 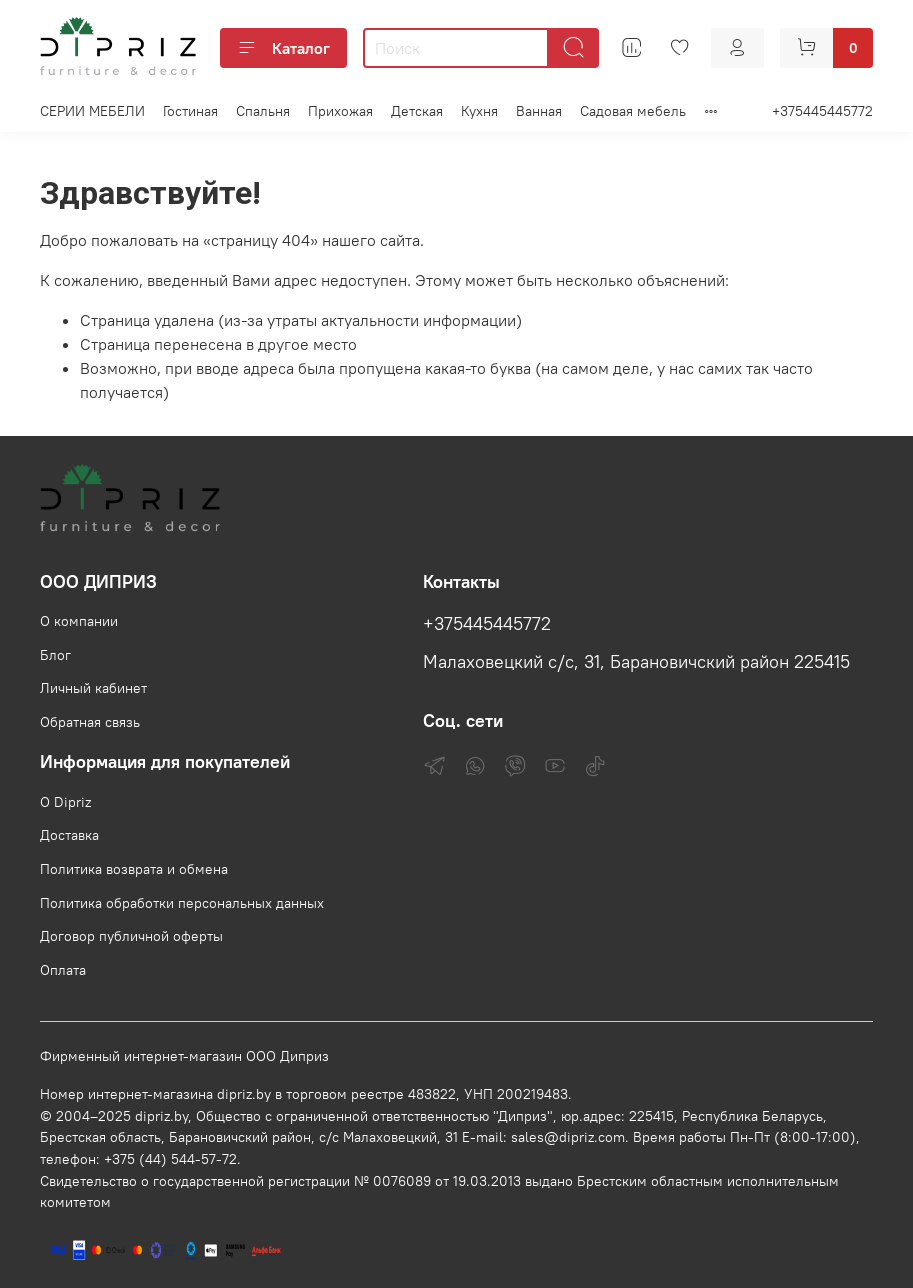 What do you see at coordinates (417, 111) in the screenshot?
I see `Детская` at bounding box center [417, 111].